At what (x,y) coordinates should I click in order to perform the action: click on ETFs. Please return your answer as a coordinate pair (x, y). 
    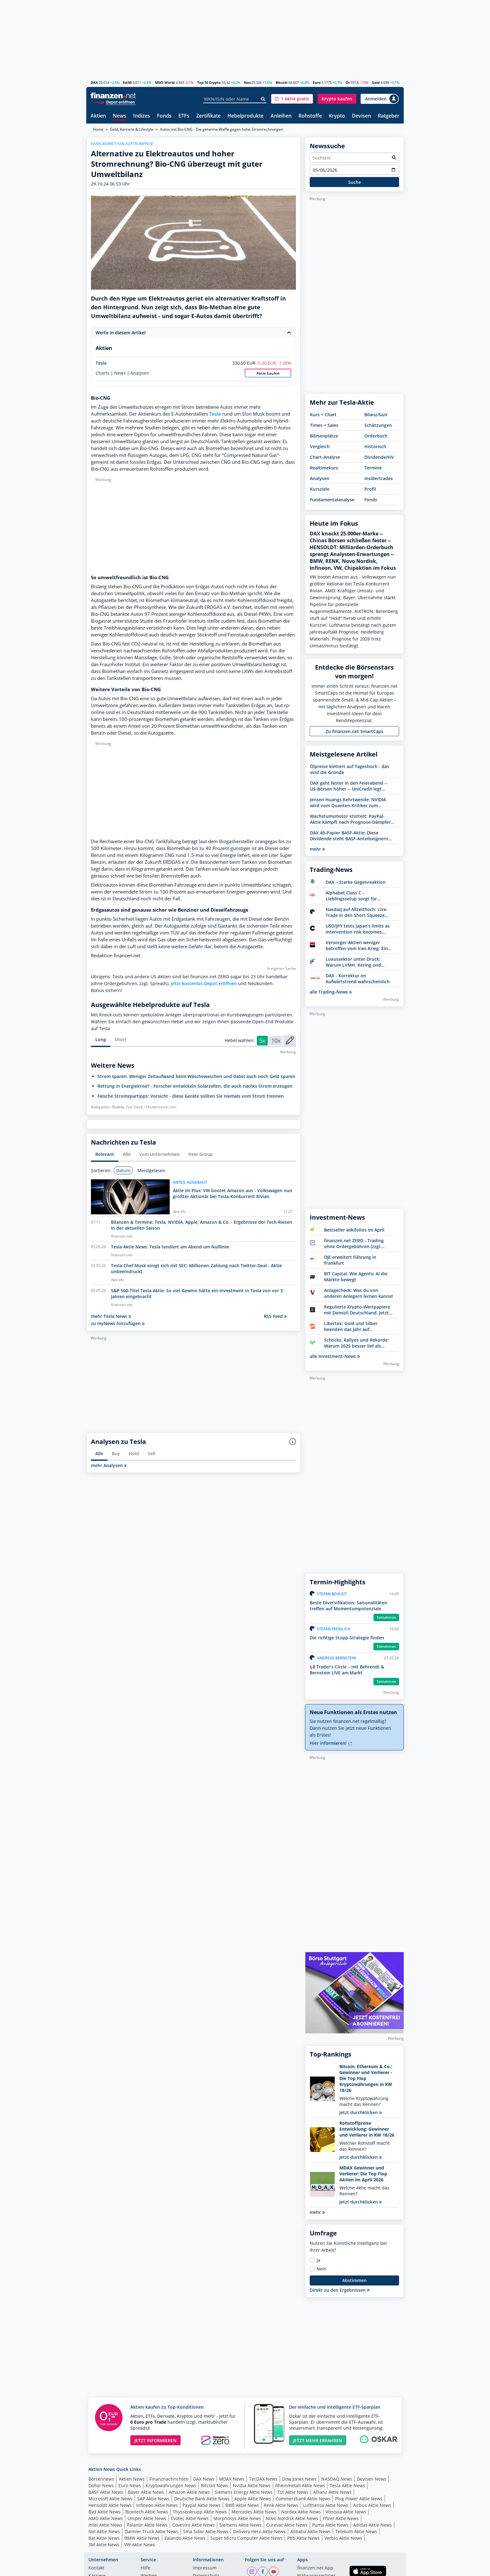
    Looking at the image, I should click on (183, 116).